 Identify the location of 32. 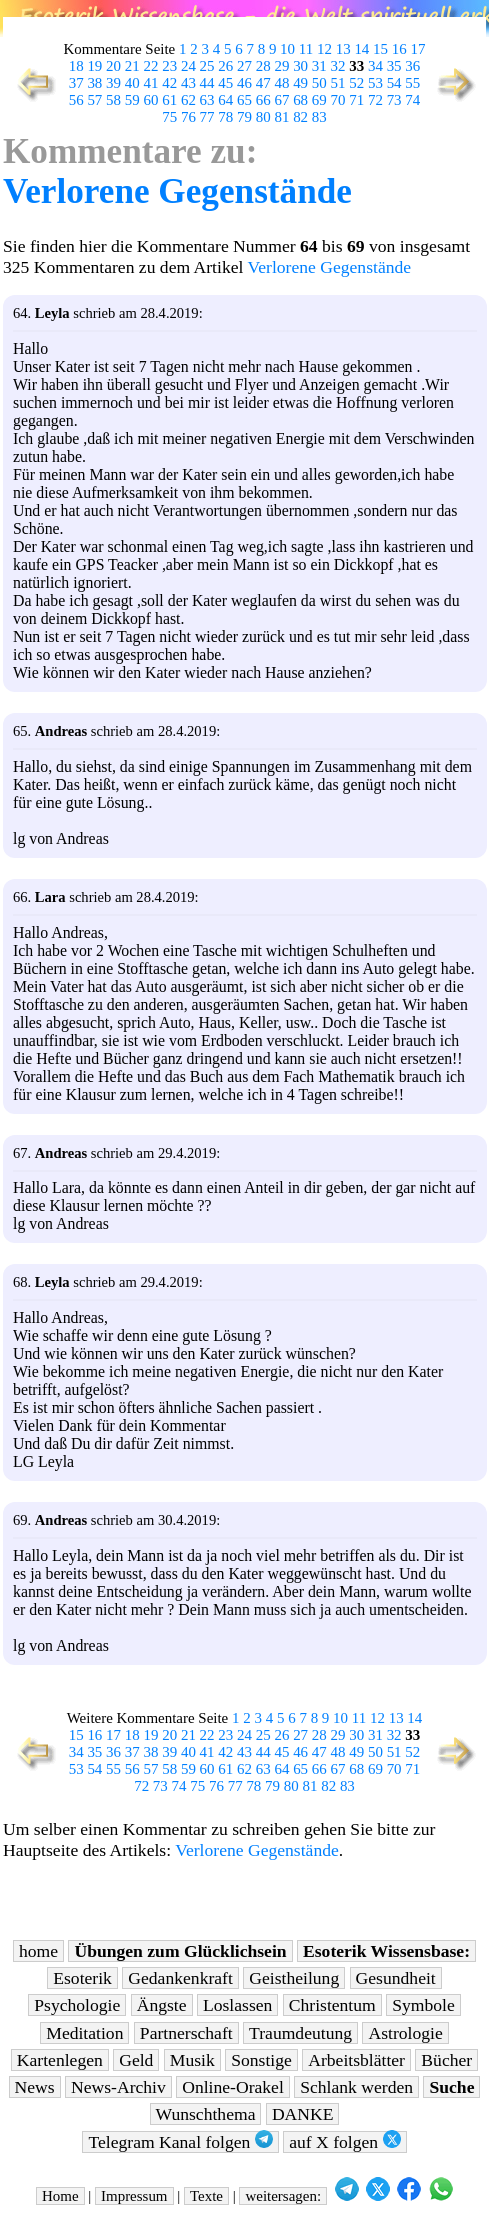
(338, 66).